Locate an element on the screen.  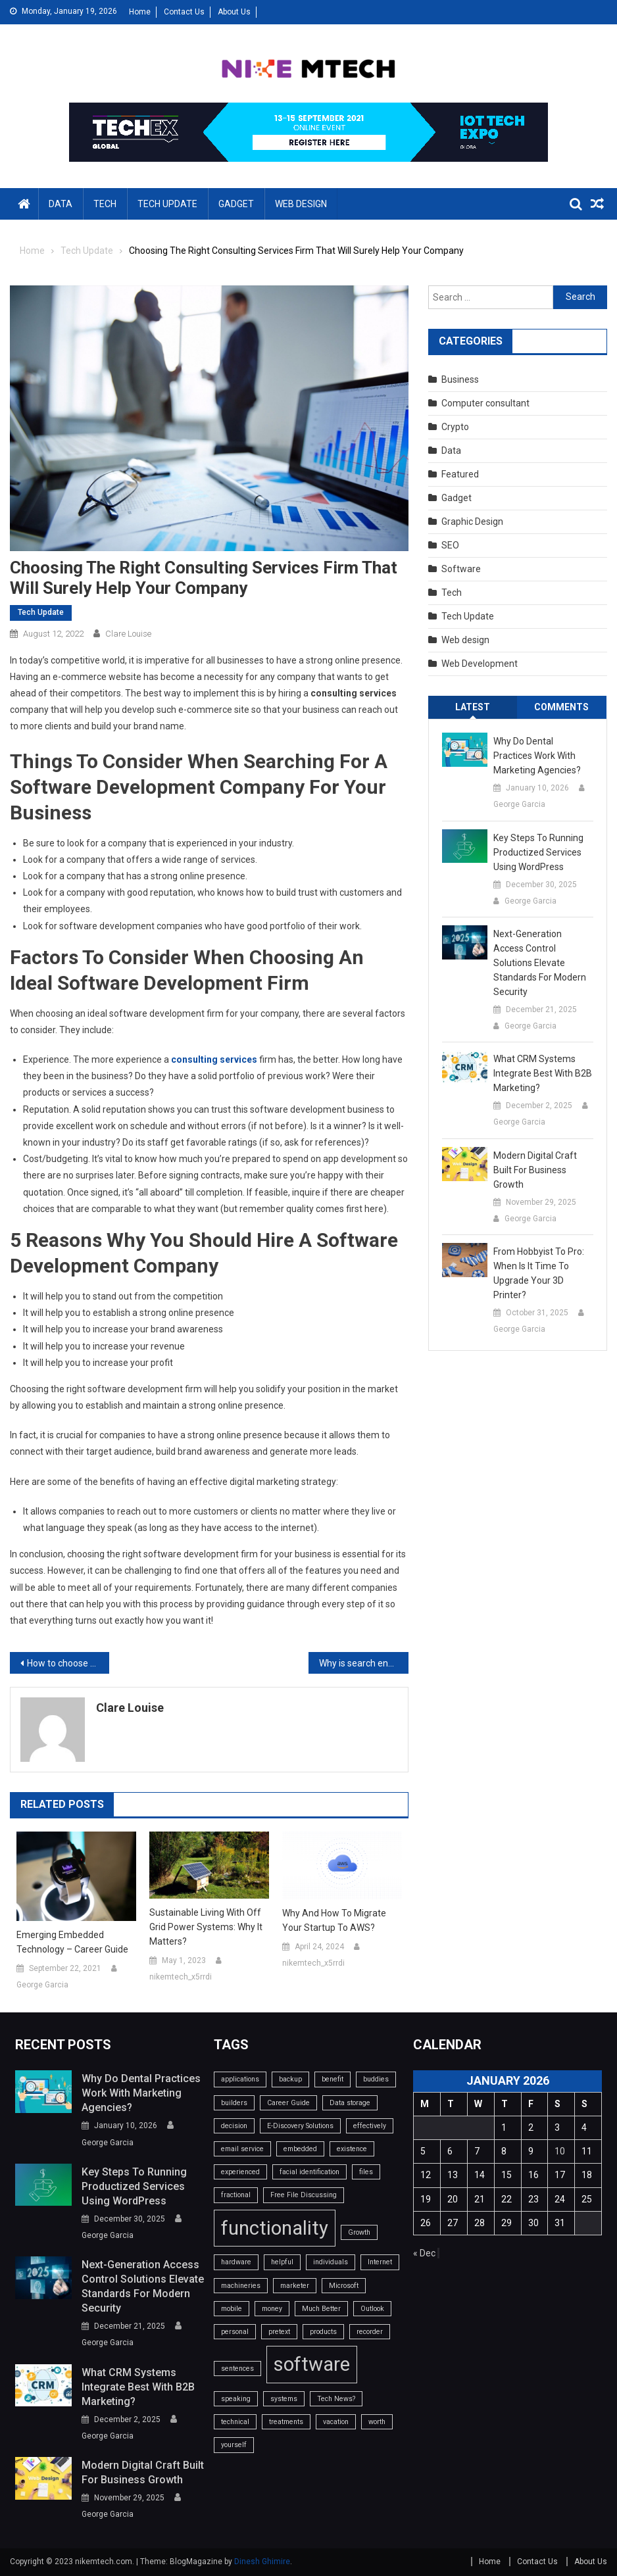
experienced [experienced (1 item)] is located at coordinates (240, 2172).